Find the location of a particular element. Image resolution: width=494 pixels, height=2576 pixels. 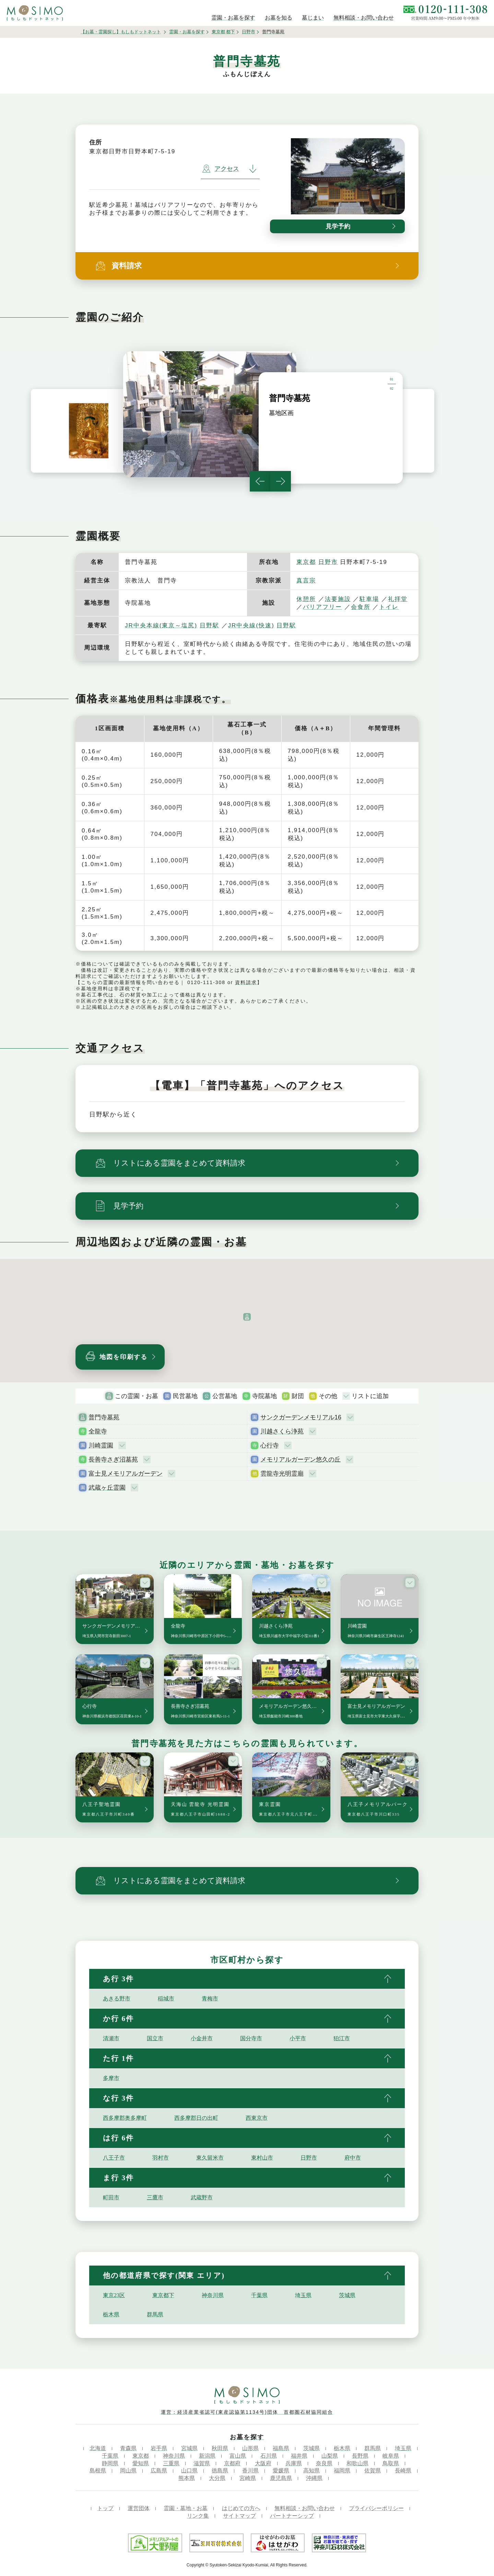

長善寺さぎ沼墓苑 is located at coordinates (113, 1459).